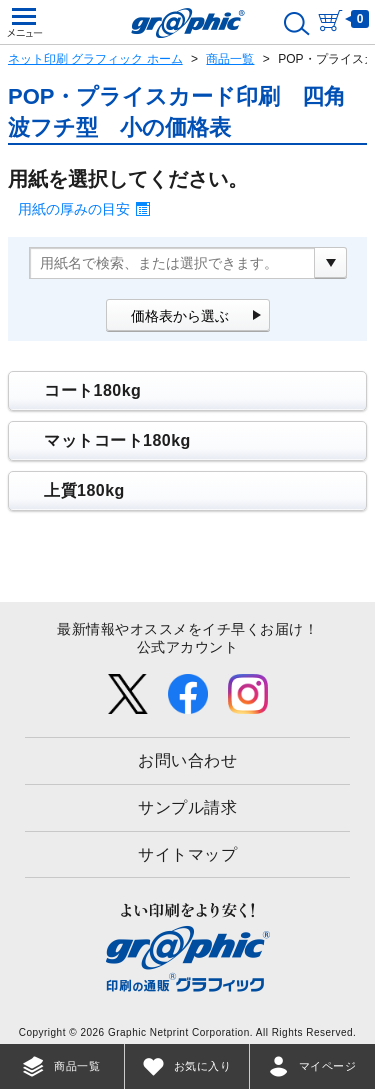  Describe the element at coordinates (230, 59) in the screenshot. I see `商品一覧` at that location.